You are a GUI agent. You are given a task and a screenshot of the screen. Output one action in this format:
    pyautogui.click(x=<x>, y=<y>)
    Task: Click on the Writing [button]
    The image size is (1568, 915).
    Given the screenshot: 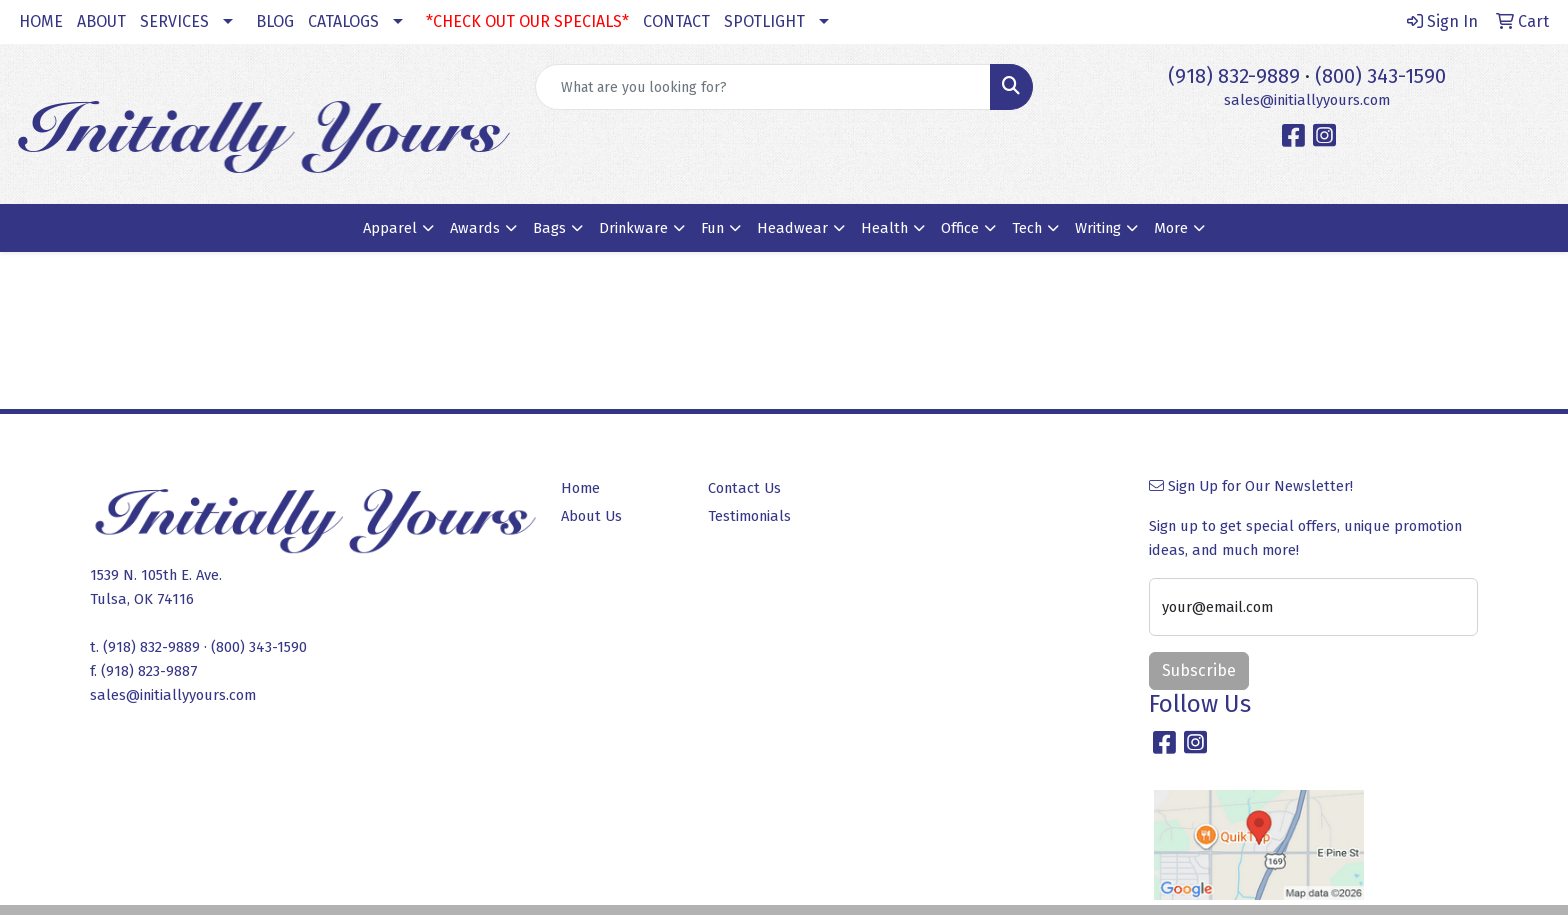 What is the action you would take?
    pyautogui.click(x=1098, y=228)
    